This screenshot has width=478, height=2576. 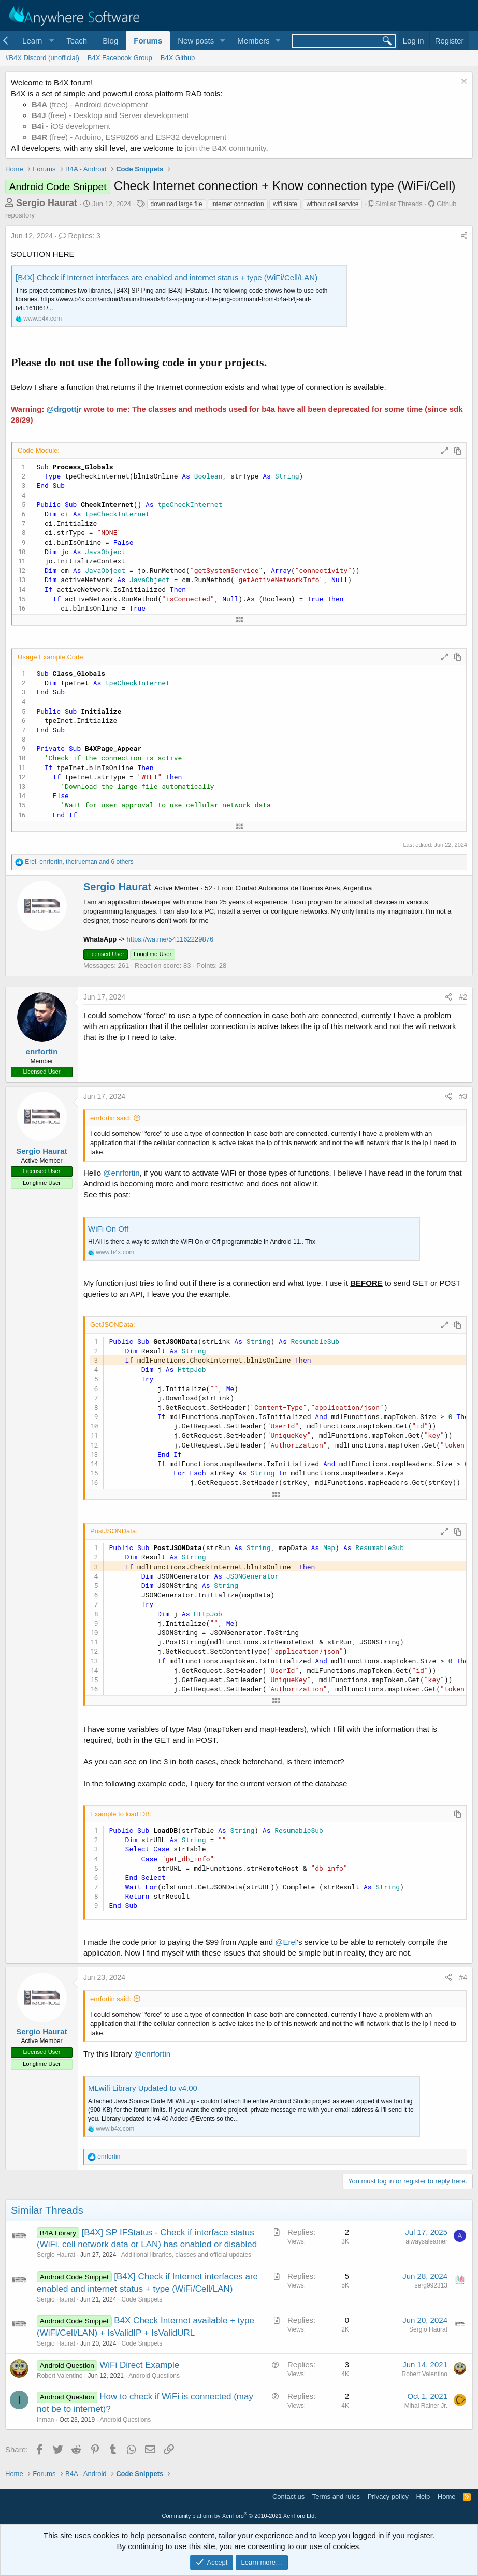 I want to click on Contact us, so click(x=288, y=2496).